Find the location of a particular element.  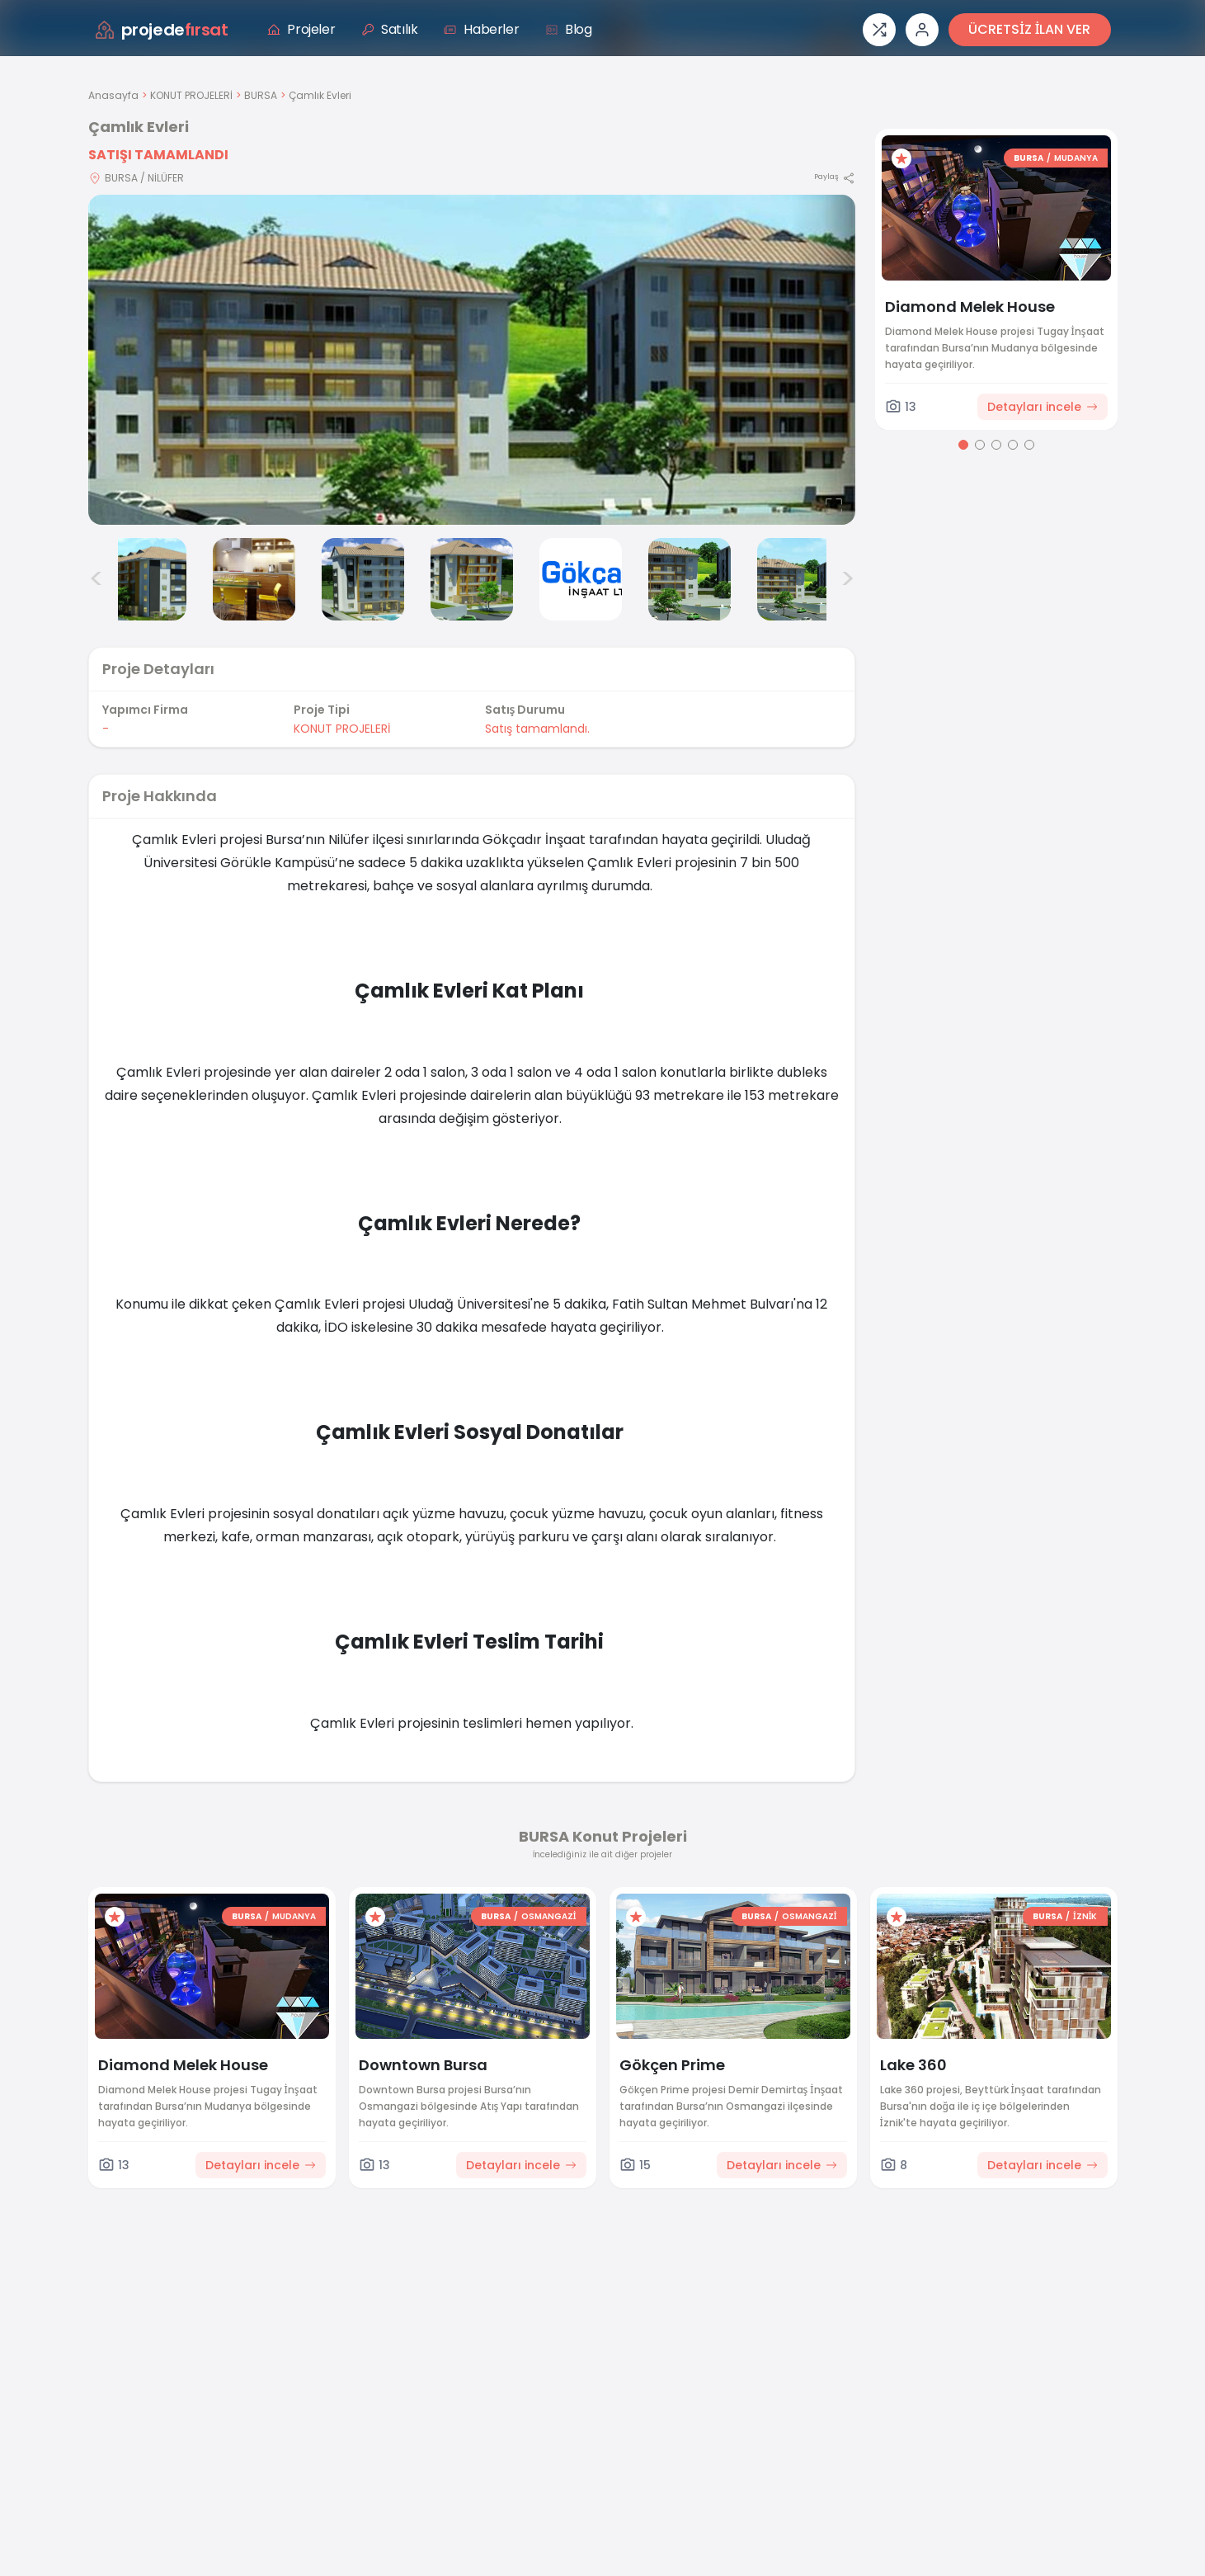

> [Sonraki görseller] is located at coordinates (847, 579).